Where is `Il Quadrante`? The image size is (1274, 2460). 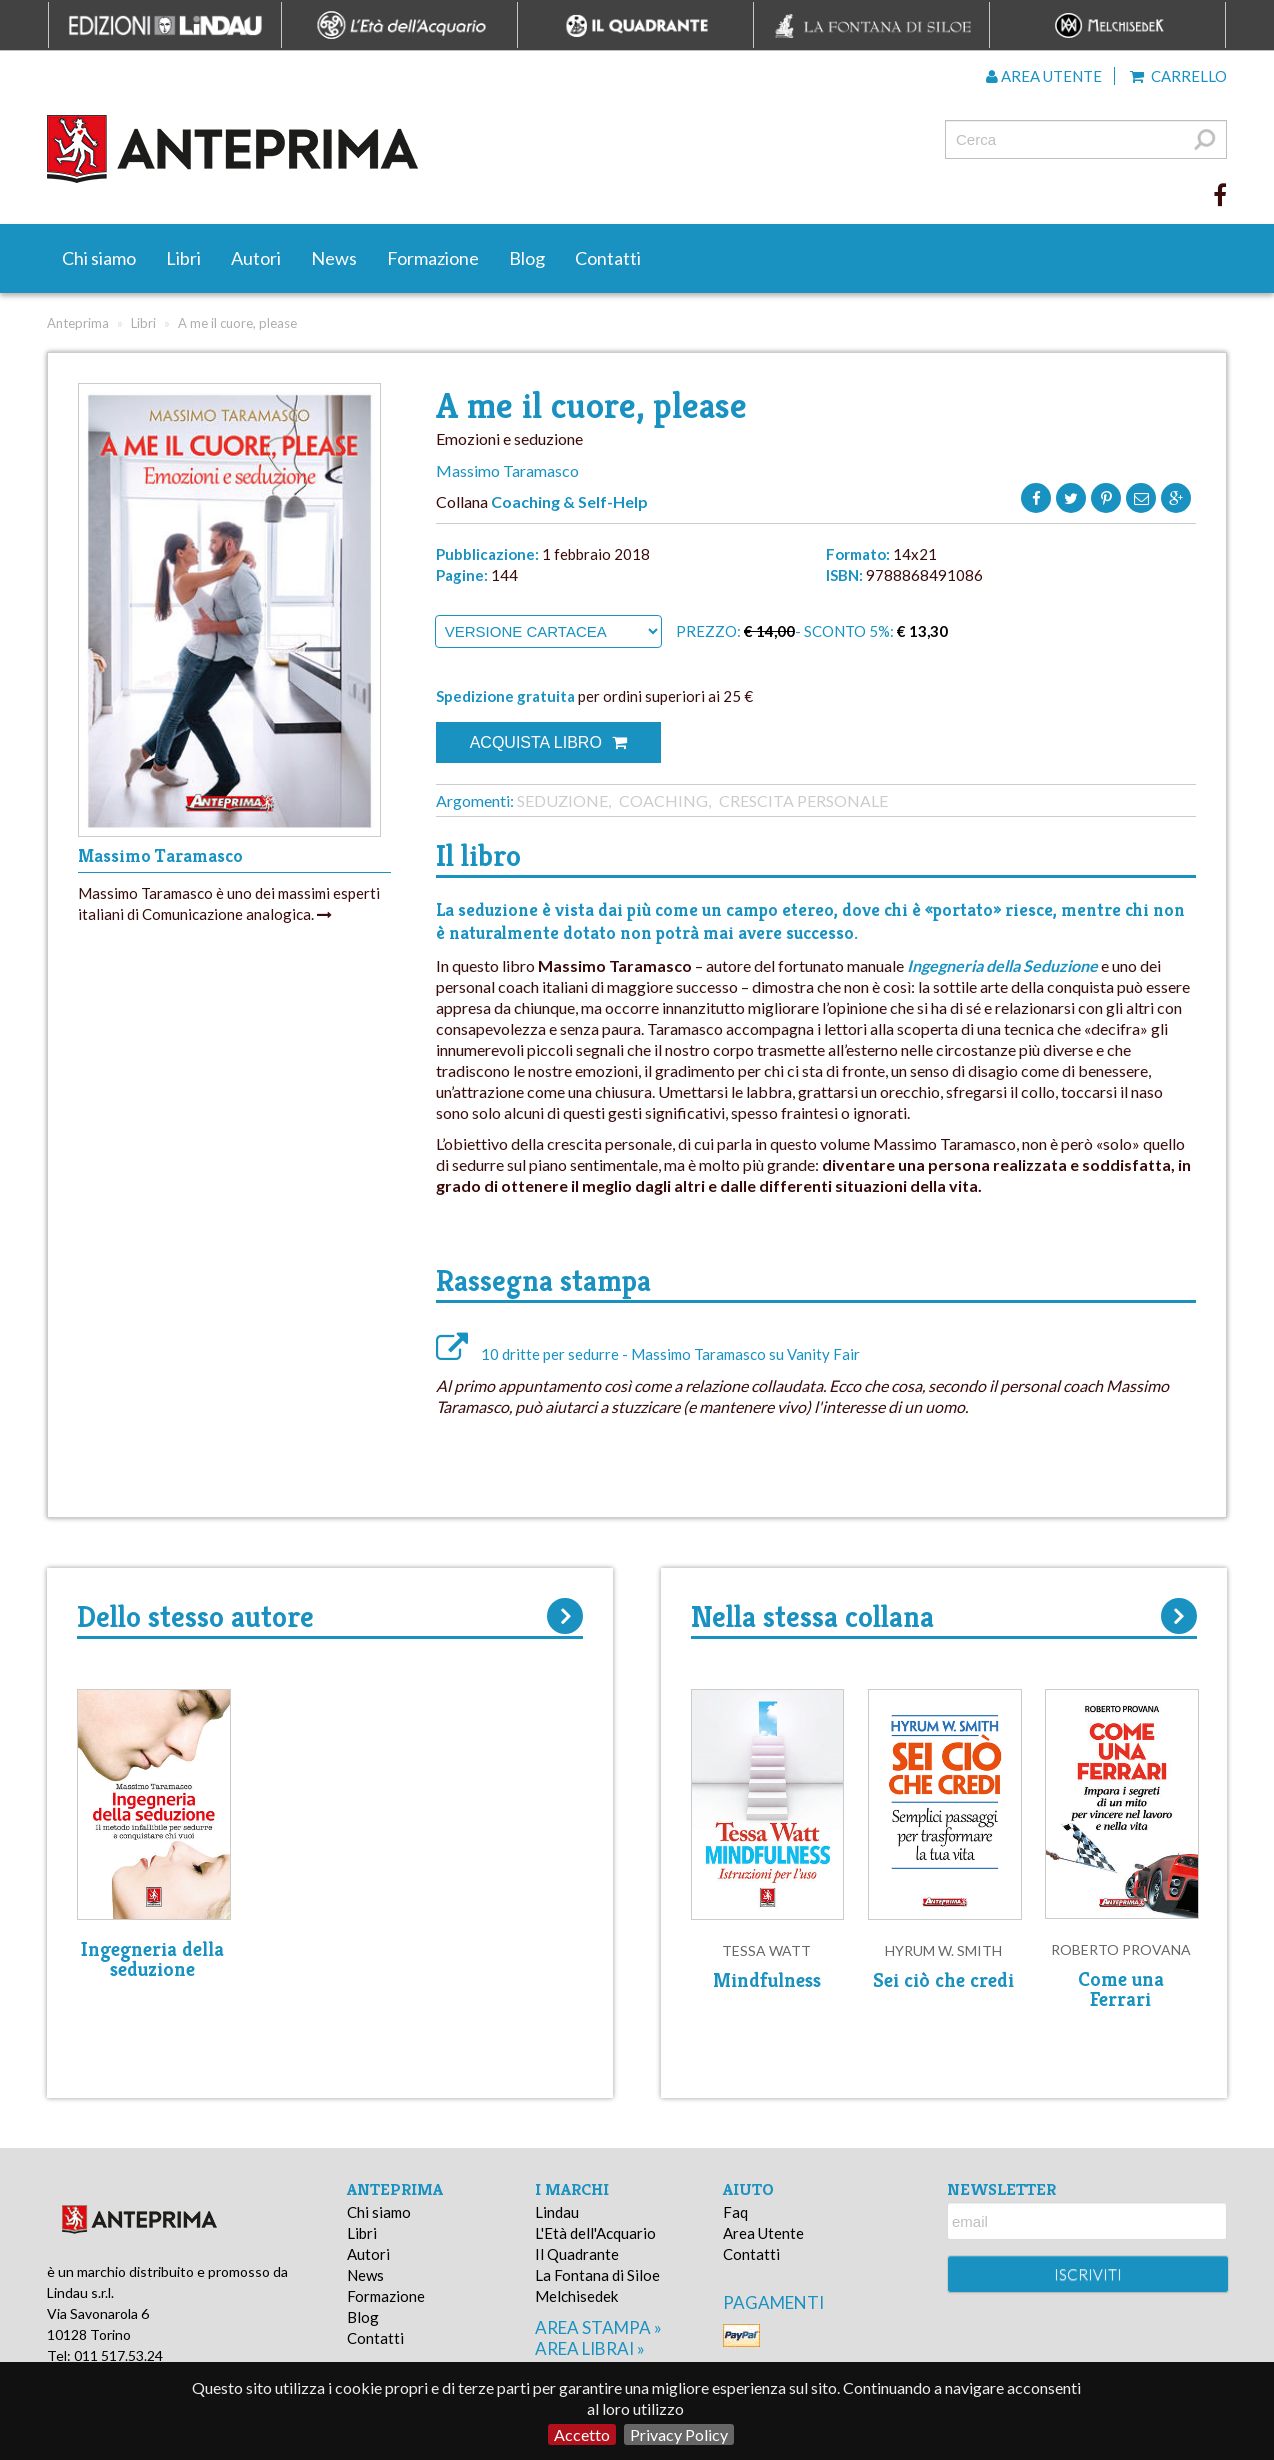 Il Quadrante is located at coordinates (577, 2254).